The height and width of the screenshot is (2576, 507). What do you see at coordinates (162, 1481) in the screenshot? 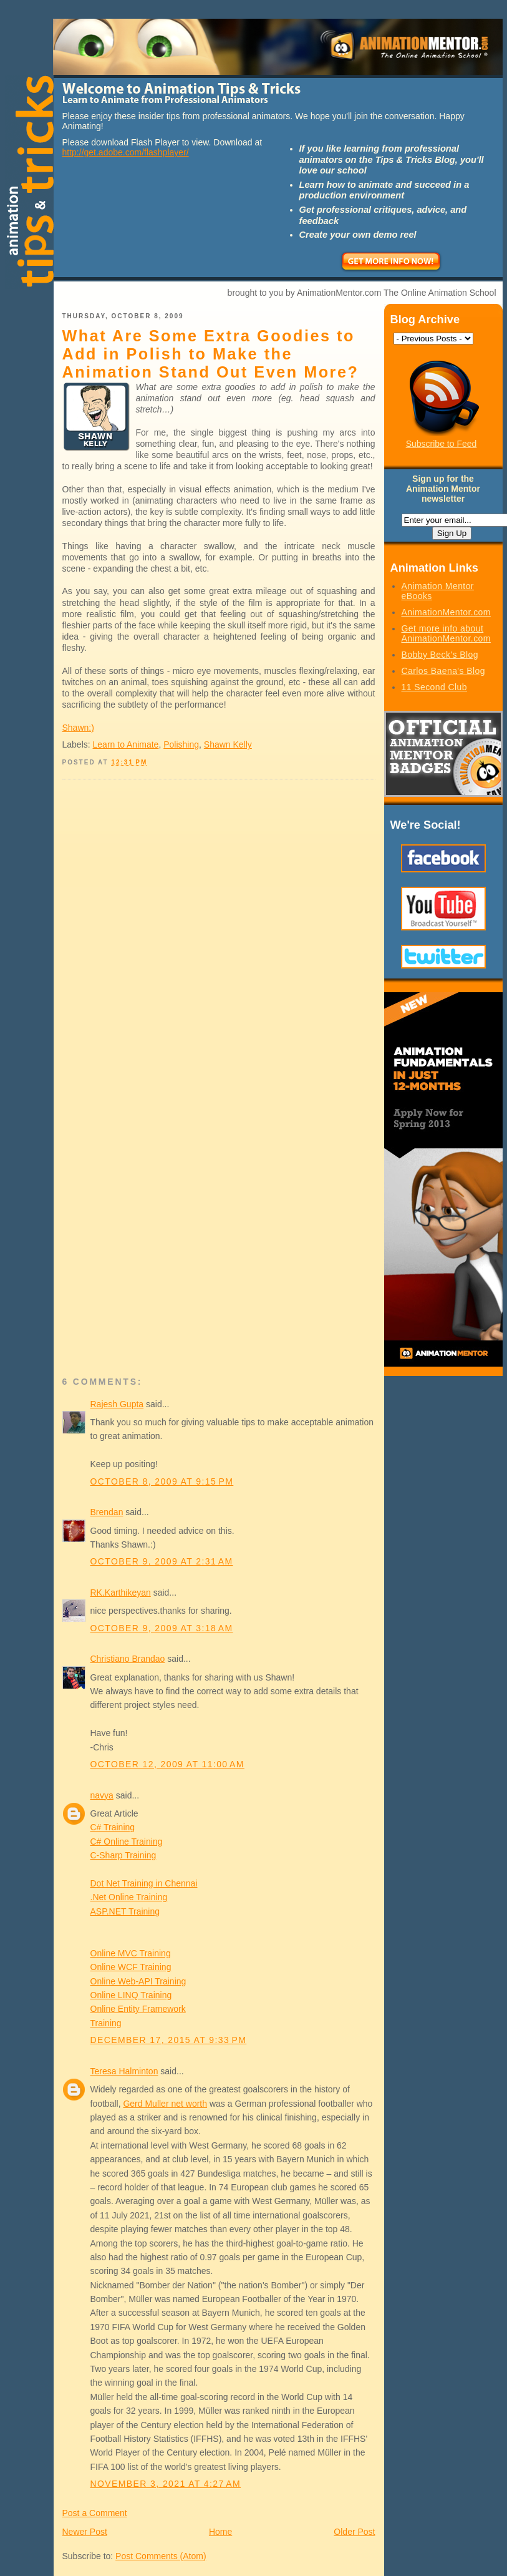
I see `October 8, 2009 at 9:15 PM` at bounding box center [162, 1481].